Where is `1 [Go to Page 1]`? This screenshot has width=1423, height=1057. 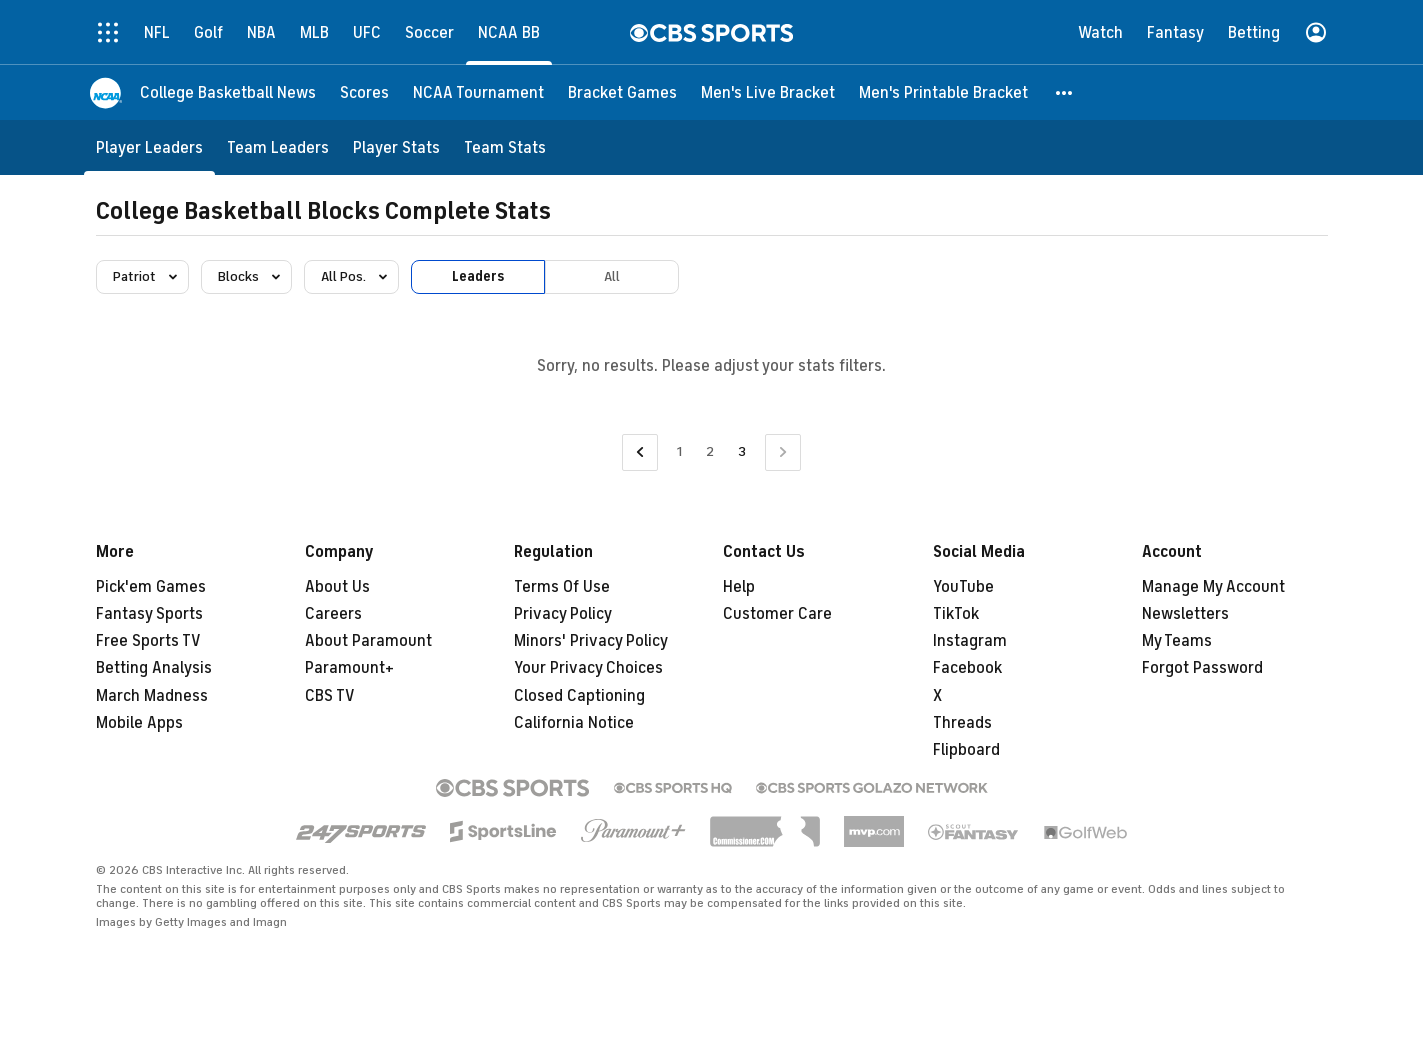 1 [Go to Page 1] is located at coordinates (679, 451).